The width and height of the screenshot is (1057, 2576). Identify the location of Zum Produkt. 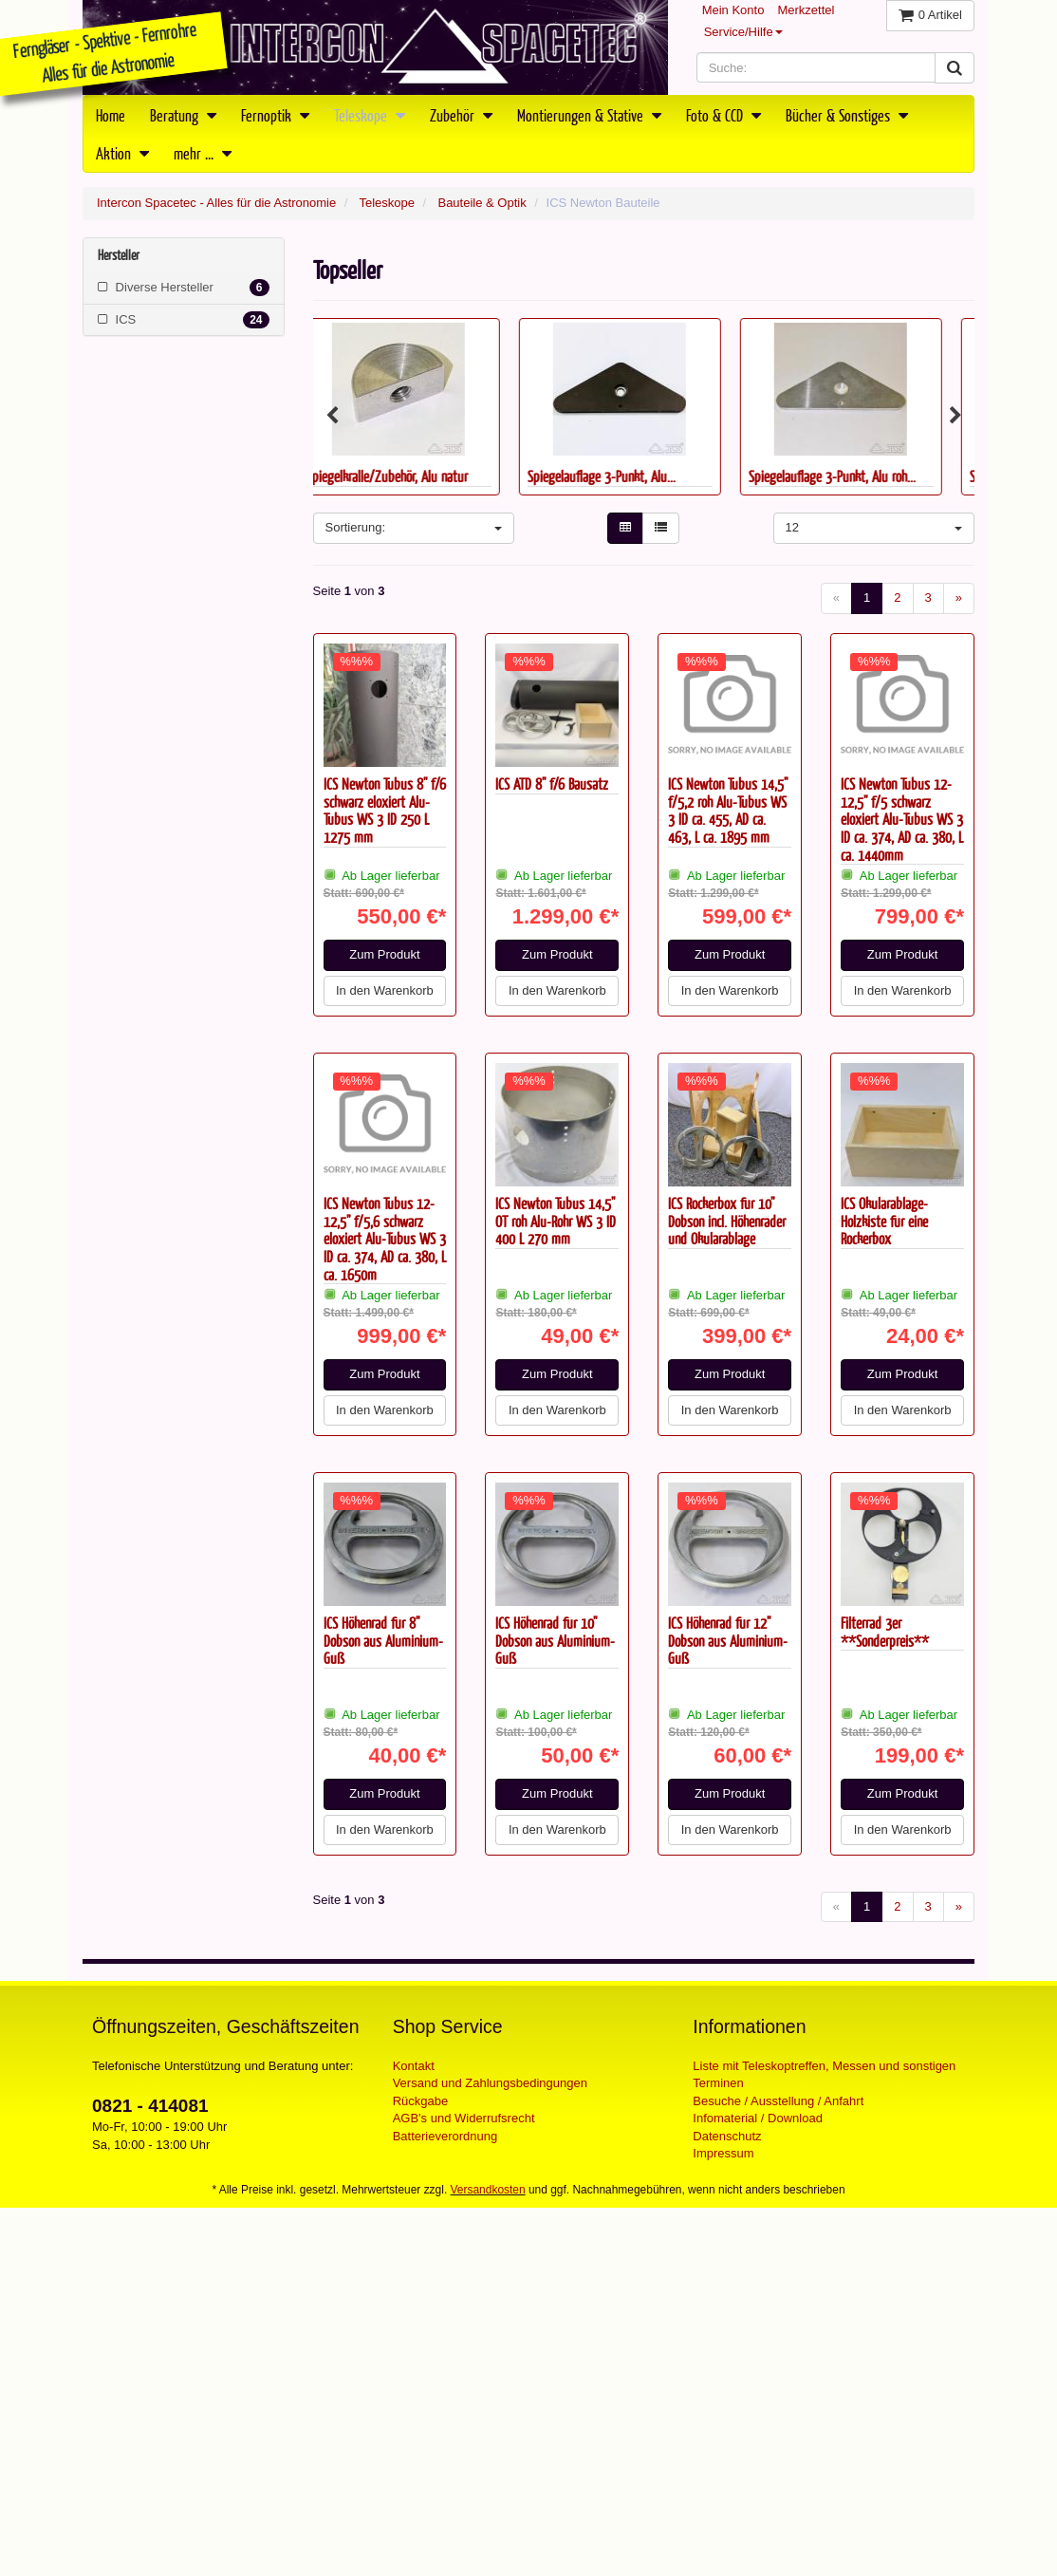
(384, 954).